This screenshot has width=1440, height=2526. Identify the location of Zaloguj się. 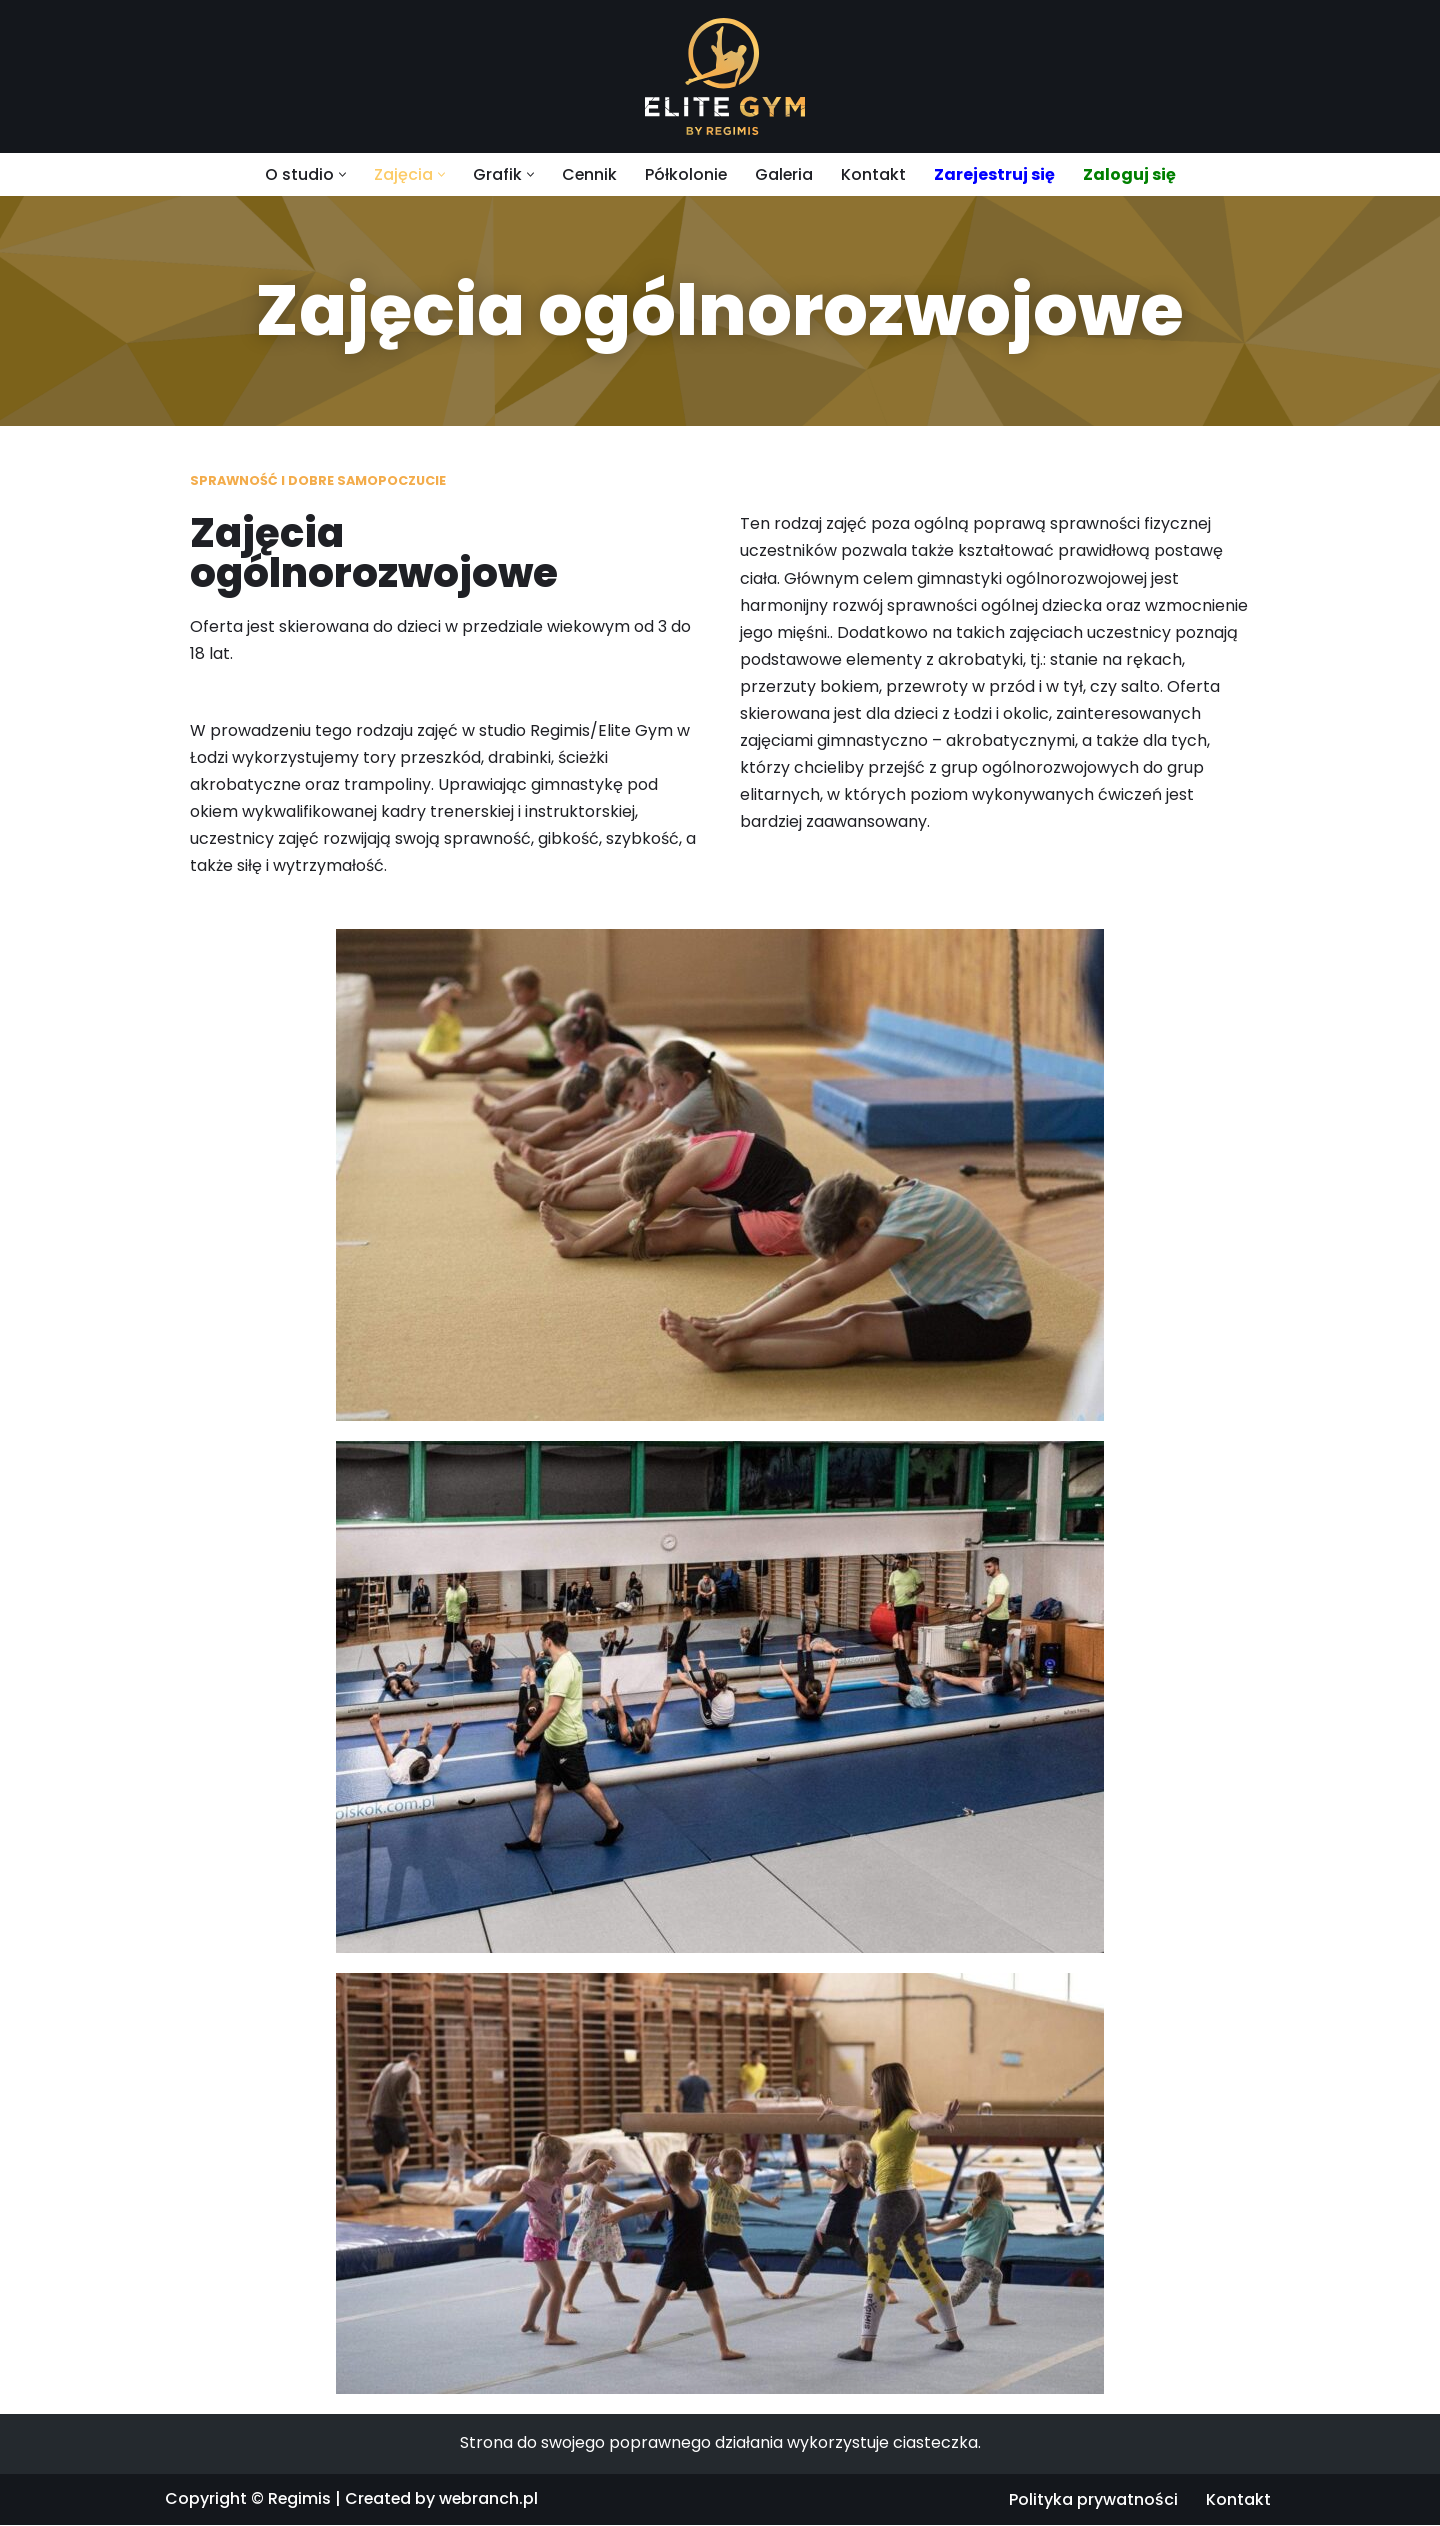
(1130, 174).